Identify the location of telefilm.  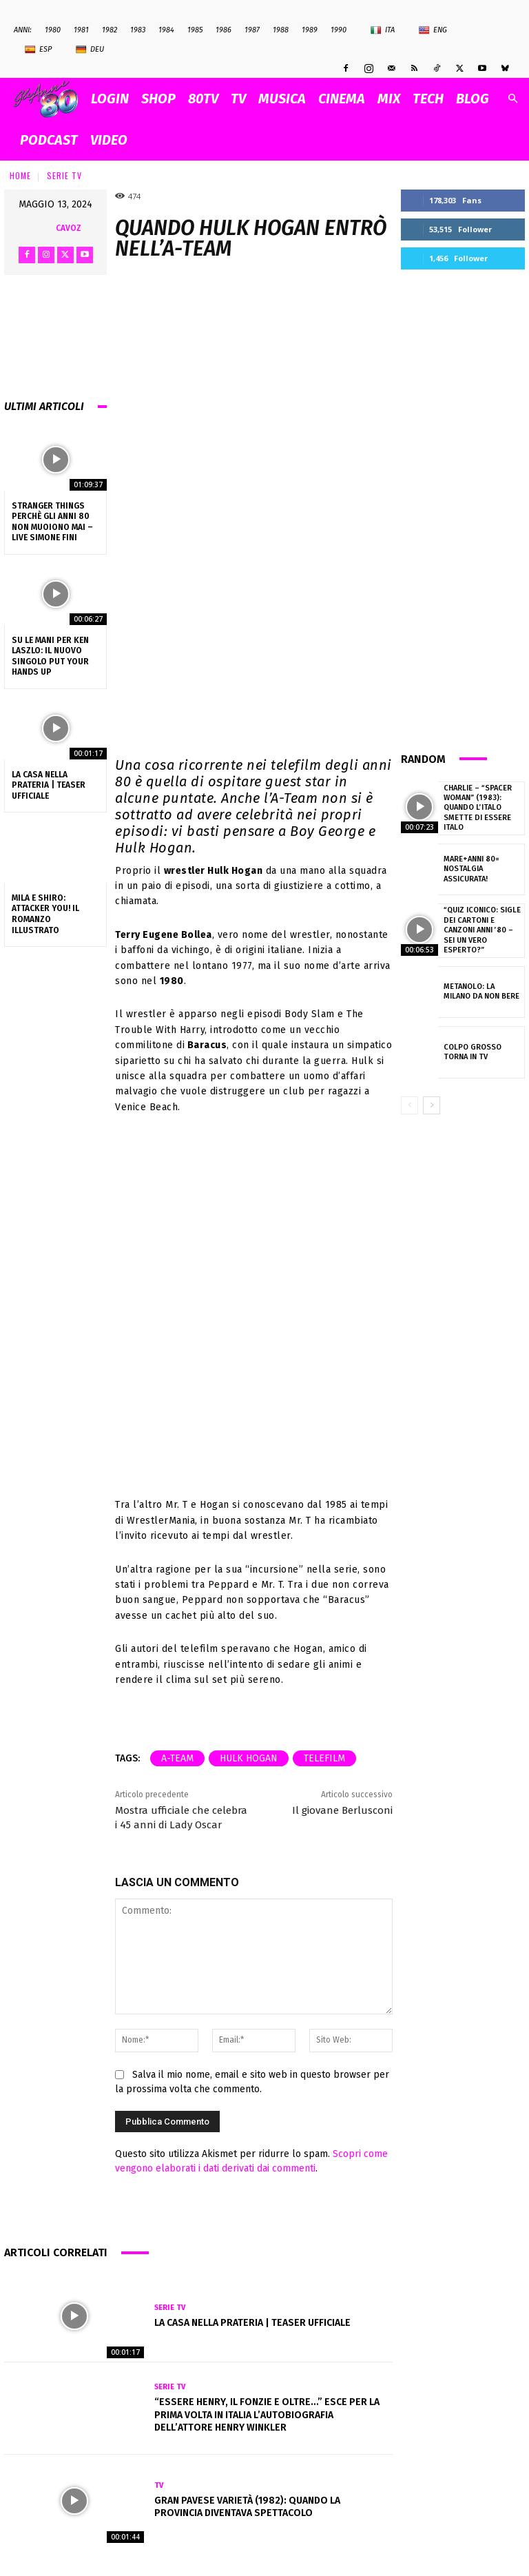
(324, 1758).